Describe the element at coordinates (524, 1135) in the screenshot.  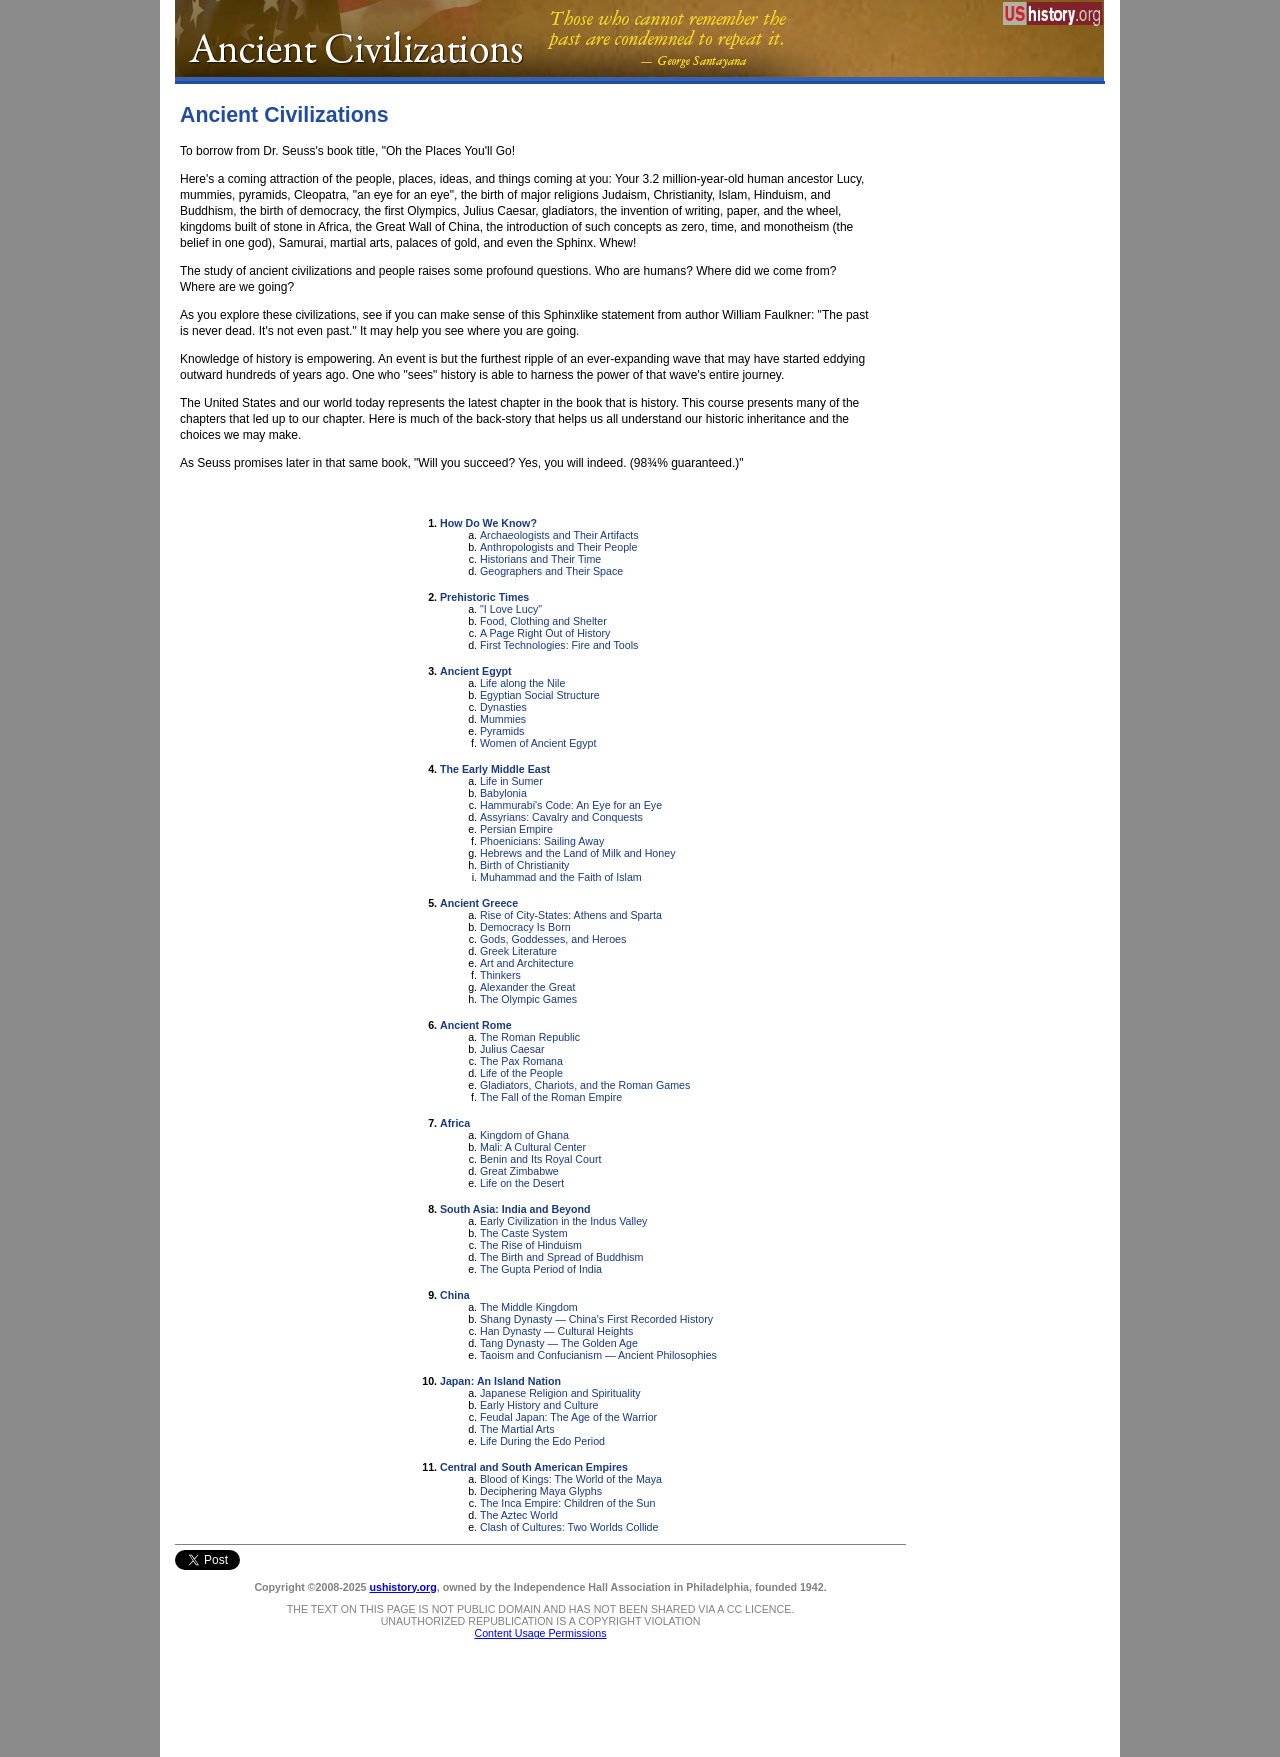
I see `Kingdom of Ghana` at that location.